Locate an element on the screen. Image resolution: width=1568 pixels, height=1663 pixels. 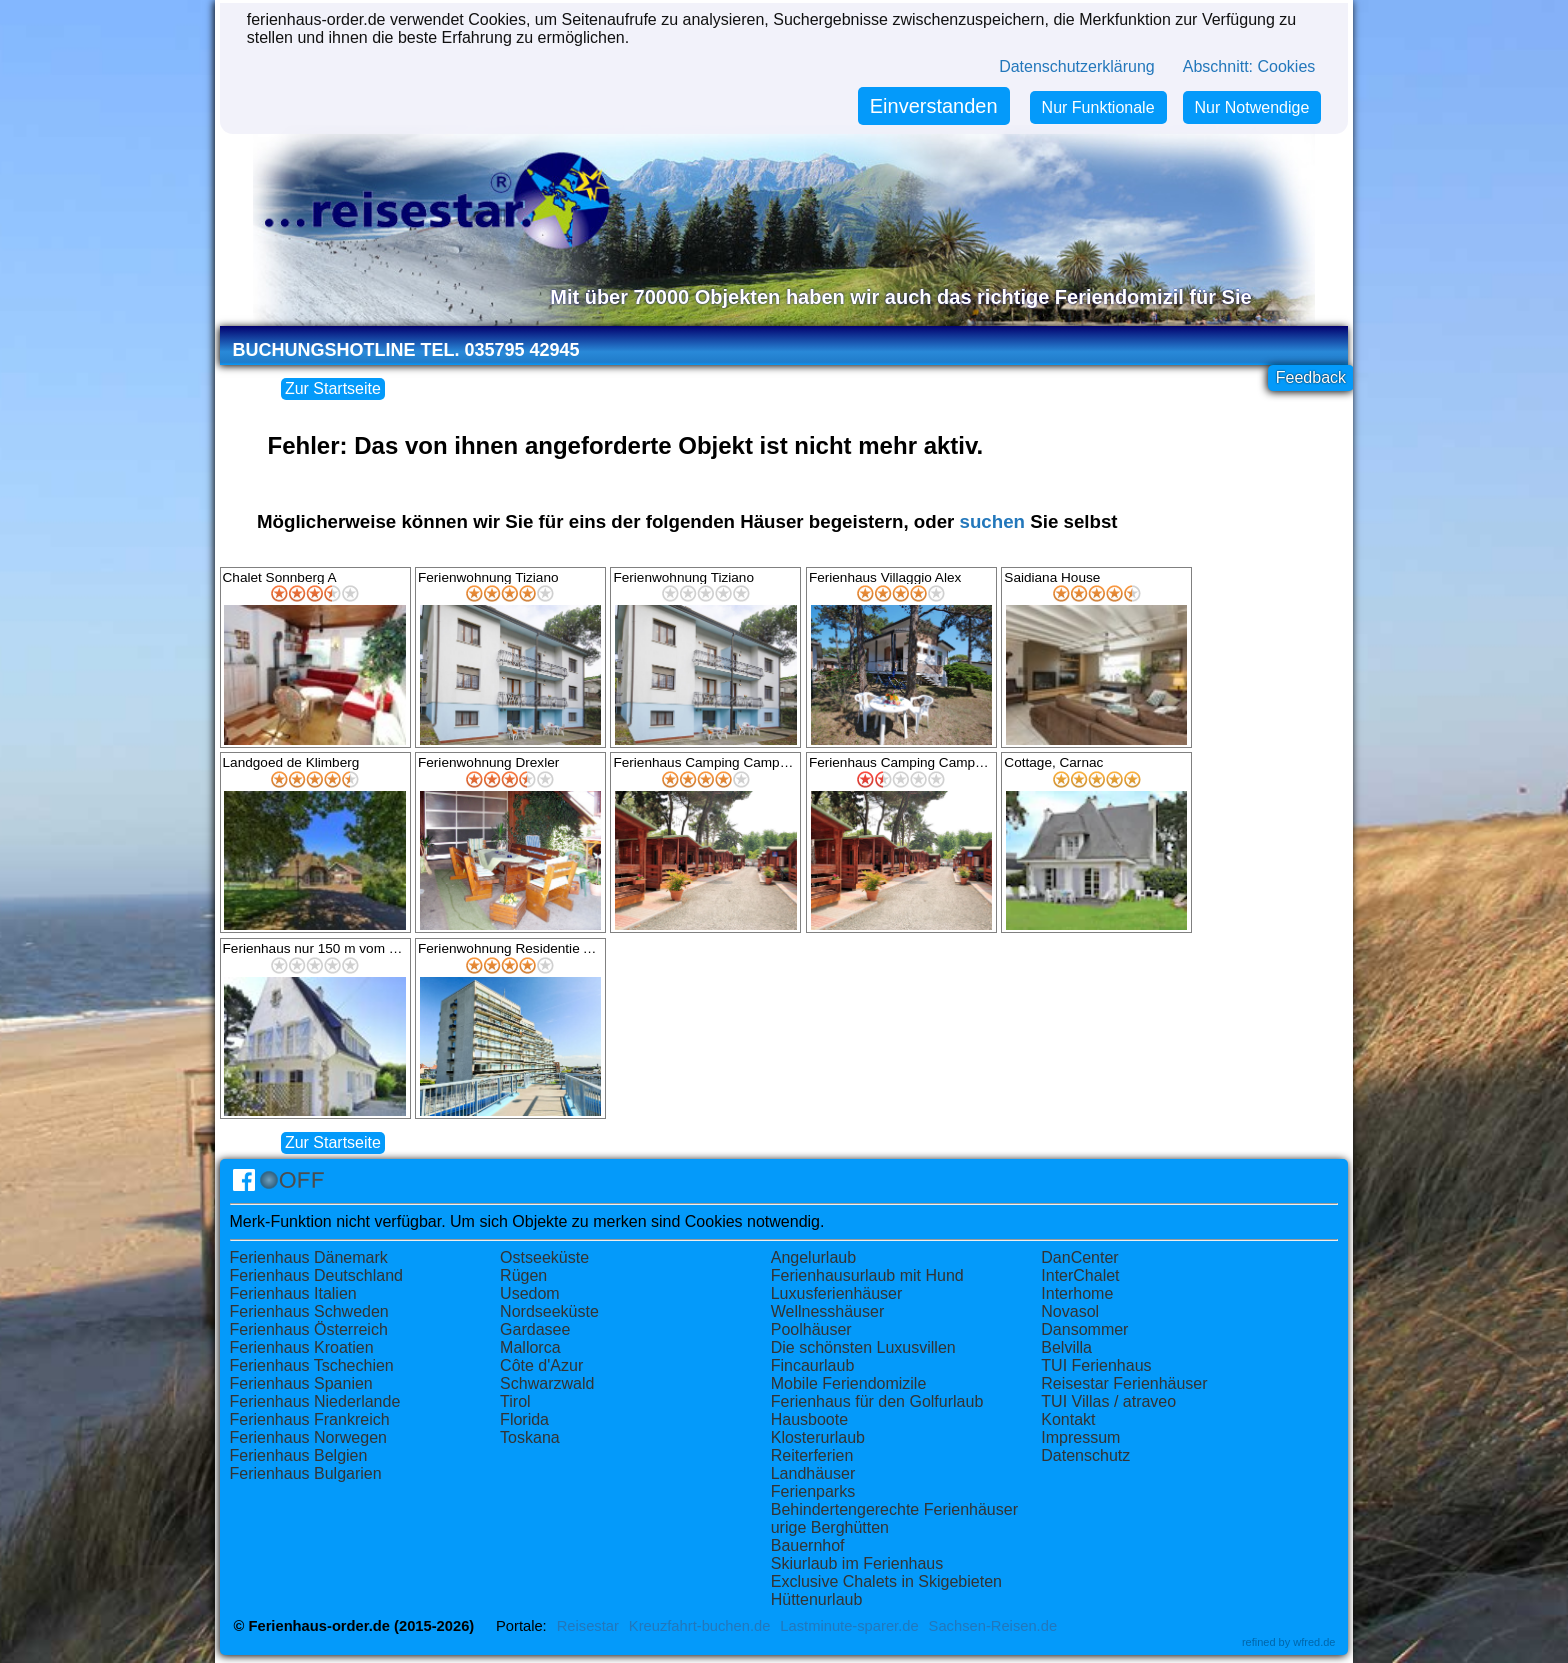
Die schönsten Luxusvillen is located at coordinates (863, 1347).